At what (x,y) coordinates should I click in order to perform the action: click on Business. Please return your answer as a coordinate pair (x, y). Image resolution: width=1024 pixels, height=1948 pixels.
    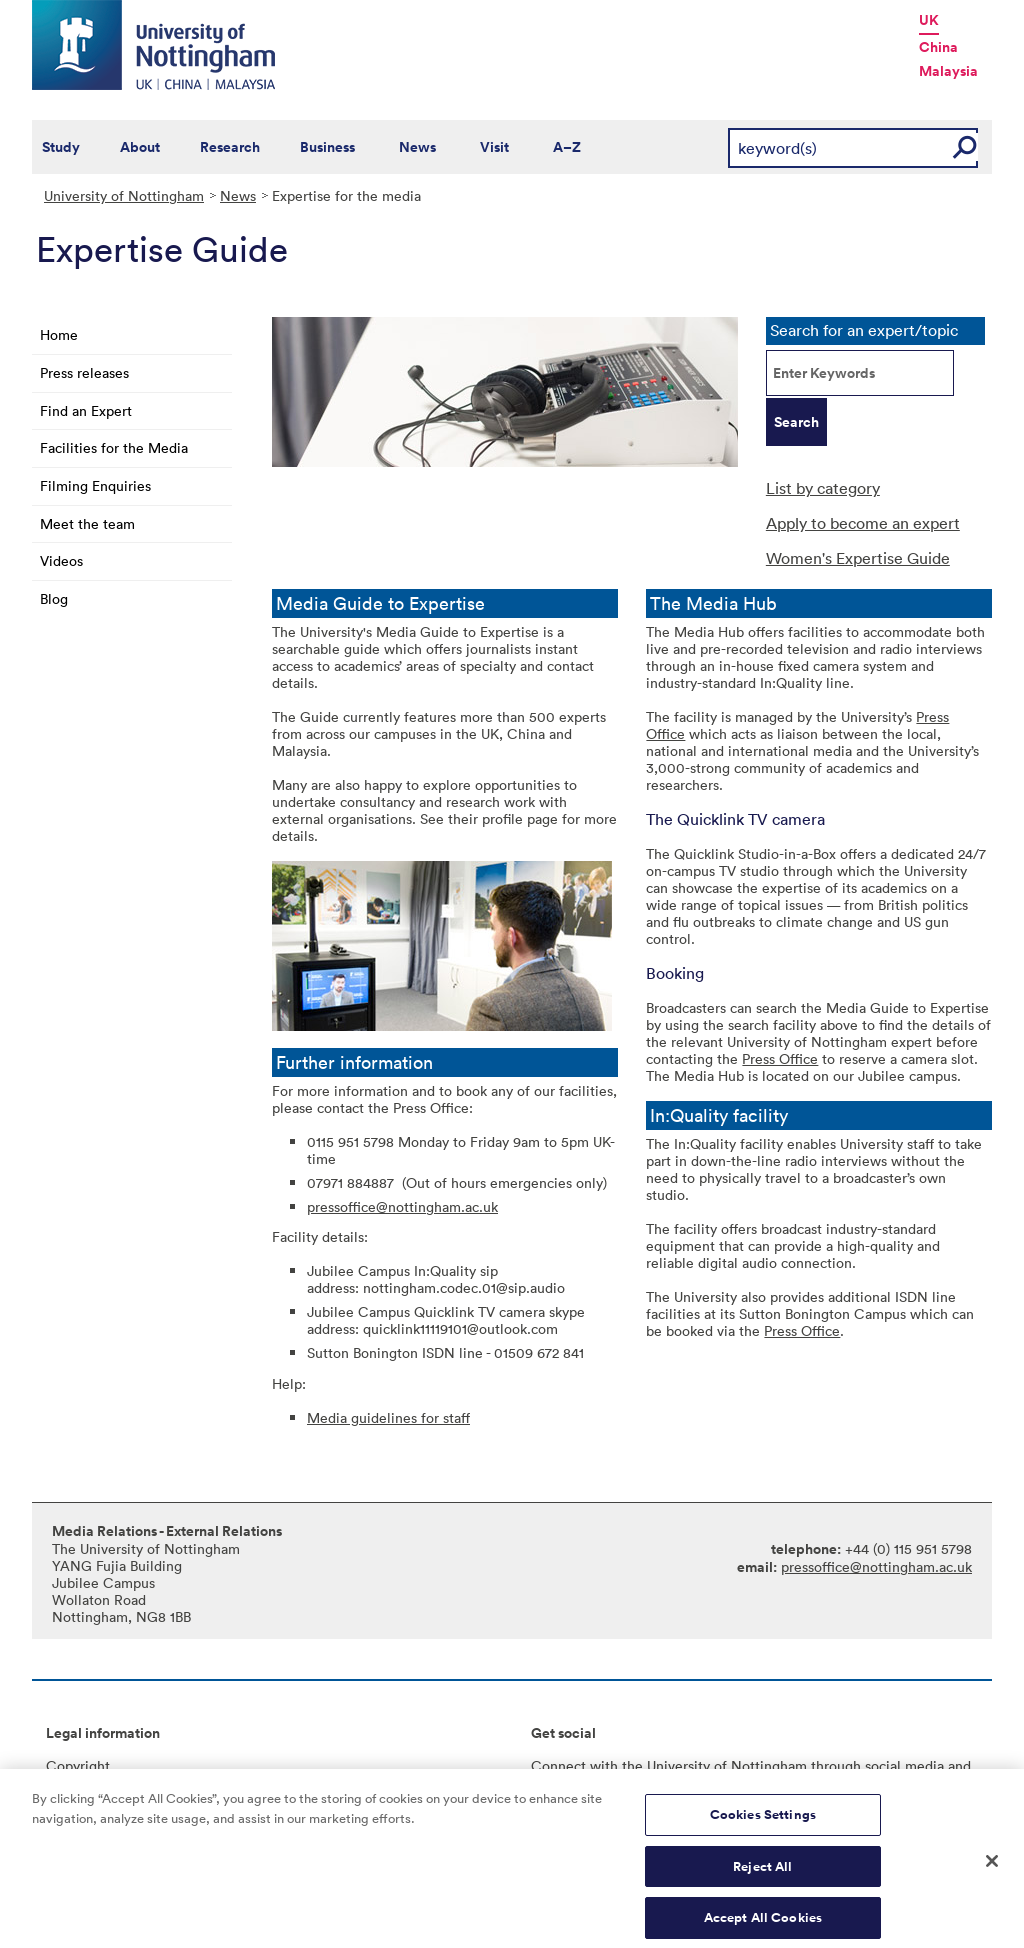
    Looking at the image, I should click on (327, 147).